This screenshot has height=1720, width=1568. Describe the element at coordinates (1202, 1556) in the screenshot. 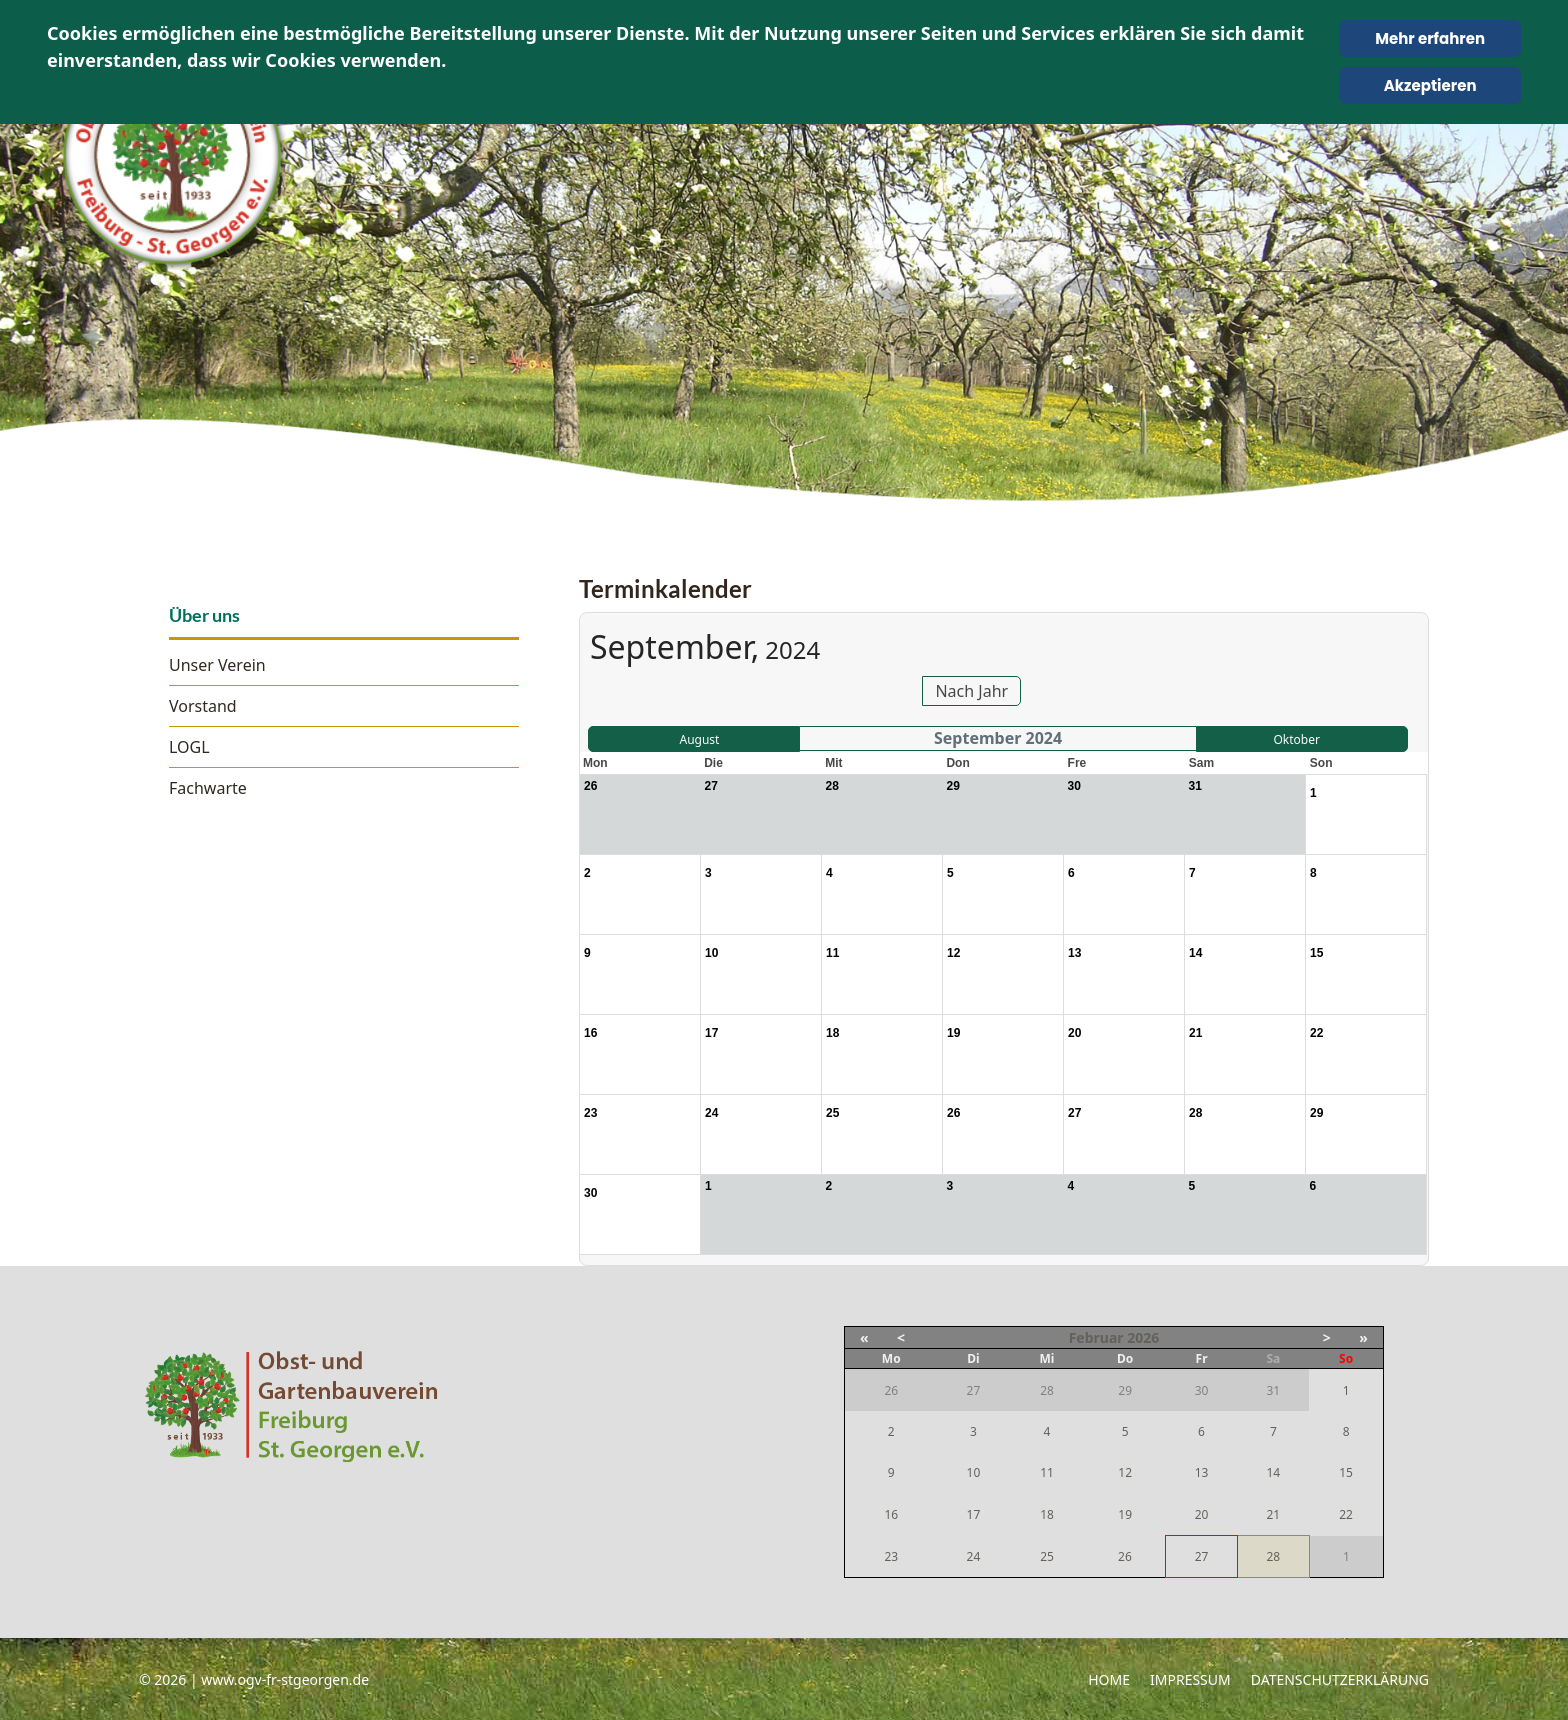

I see `27` at that location.